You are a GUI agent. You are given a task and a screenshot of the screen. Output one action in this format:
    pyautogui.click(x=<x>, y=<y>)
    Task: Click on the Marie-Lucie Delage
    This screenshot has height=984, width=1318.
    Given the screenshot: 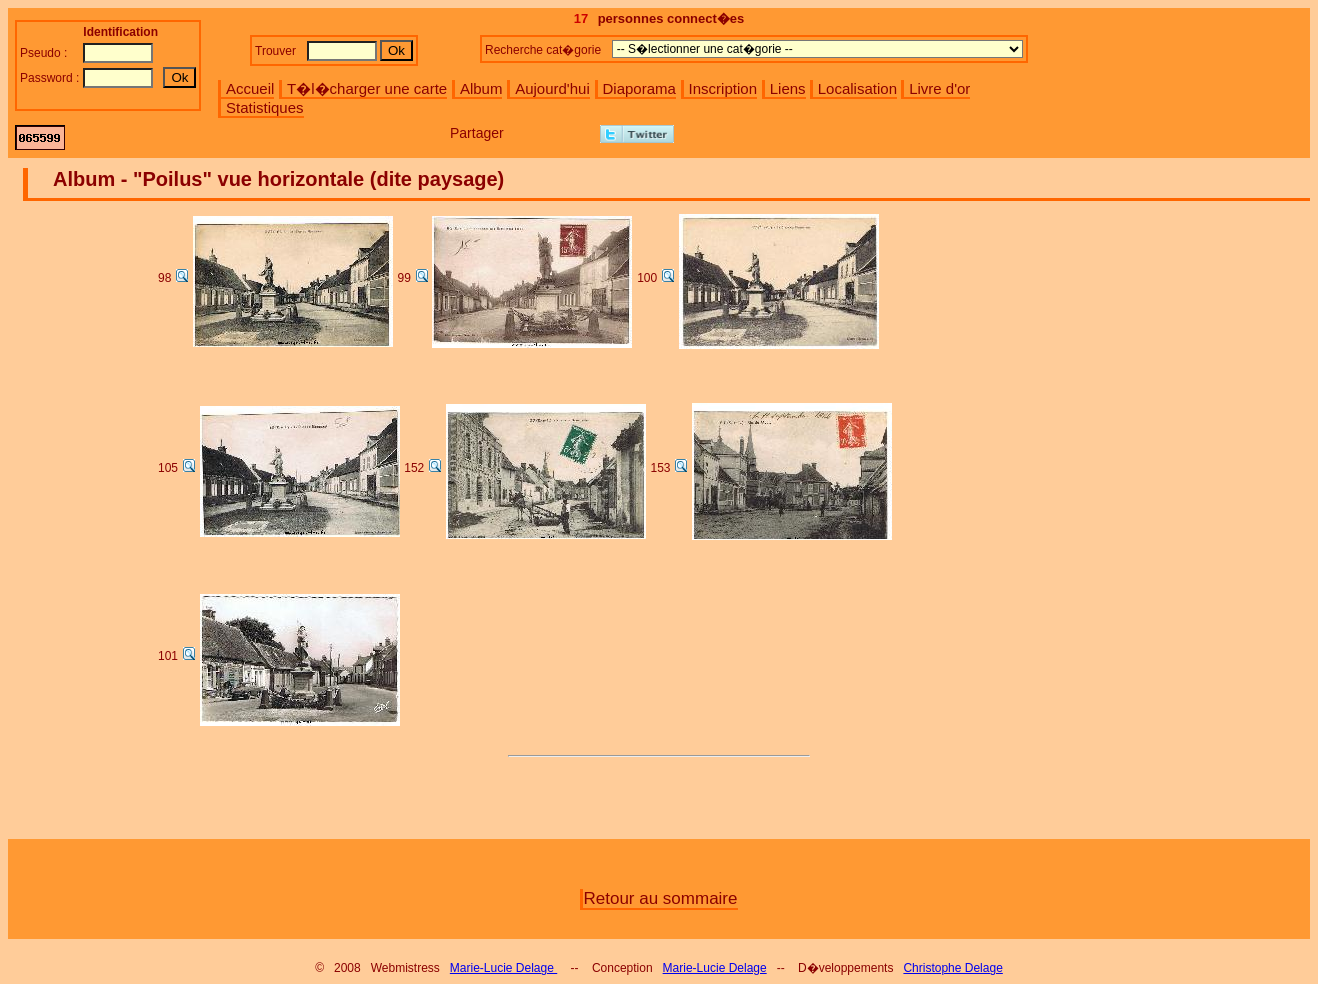 What is the action you would take?
    pyautogui.click(x=503, y=968)
    